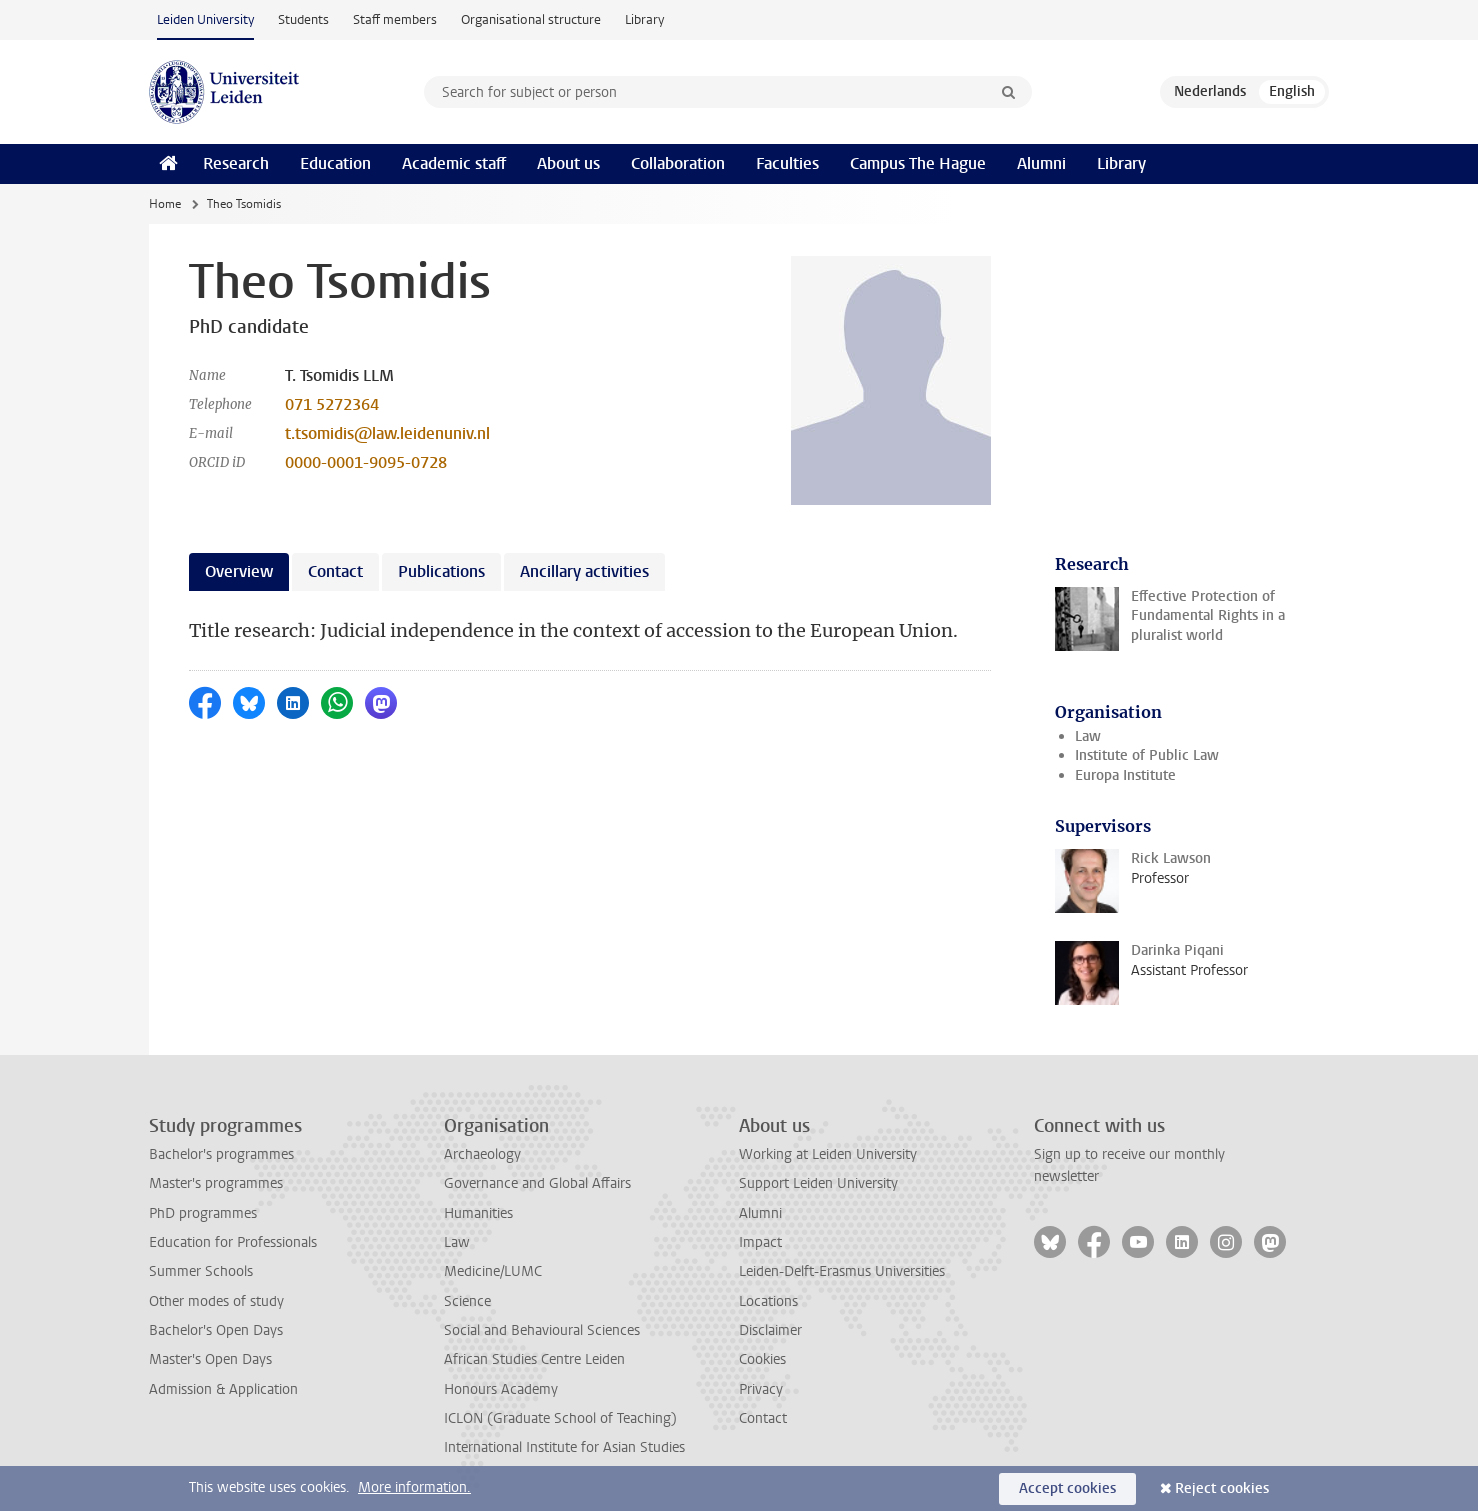 This screenshot has width=1478, height=1511. Describe the element at coordinates (762, 1359) in the screenshot. I see `Cookies` at that location.